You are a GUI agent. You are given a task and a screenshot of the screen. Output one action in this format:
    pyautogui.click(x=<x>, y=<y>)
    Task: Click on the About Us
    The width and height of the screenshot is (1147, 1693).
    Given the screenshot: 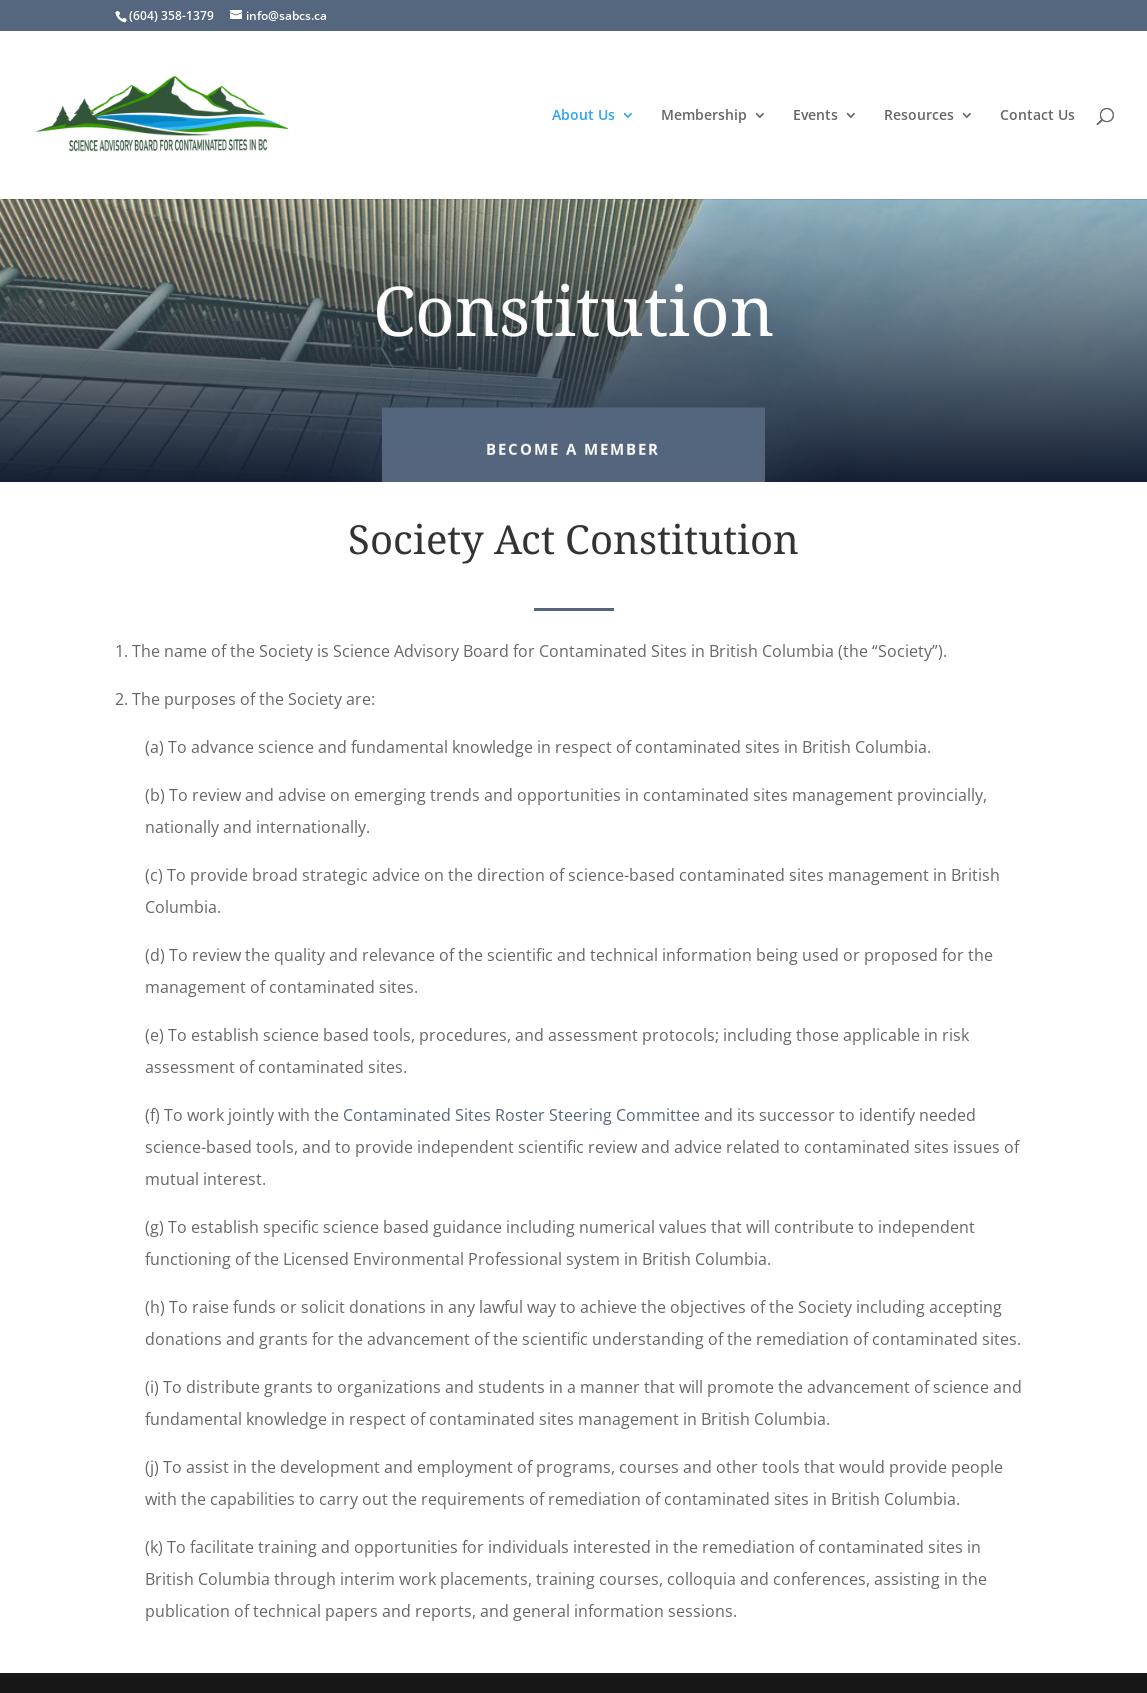 What is the action you would take?
    pyautogui.click(x=583, y=116)
    